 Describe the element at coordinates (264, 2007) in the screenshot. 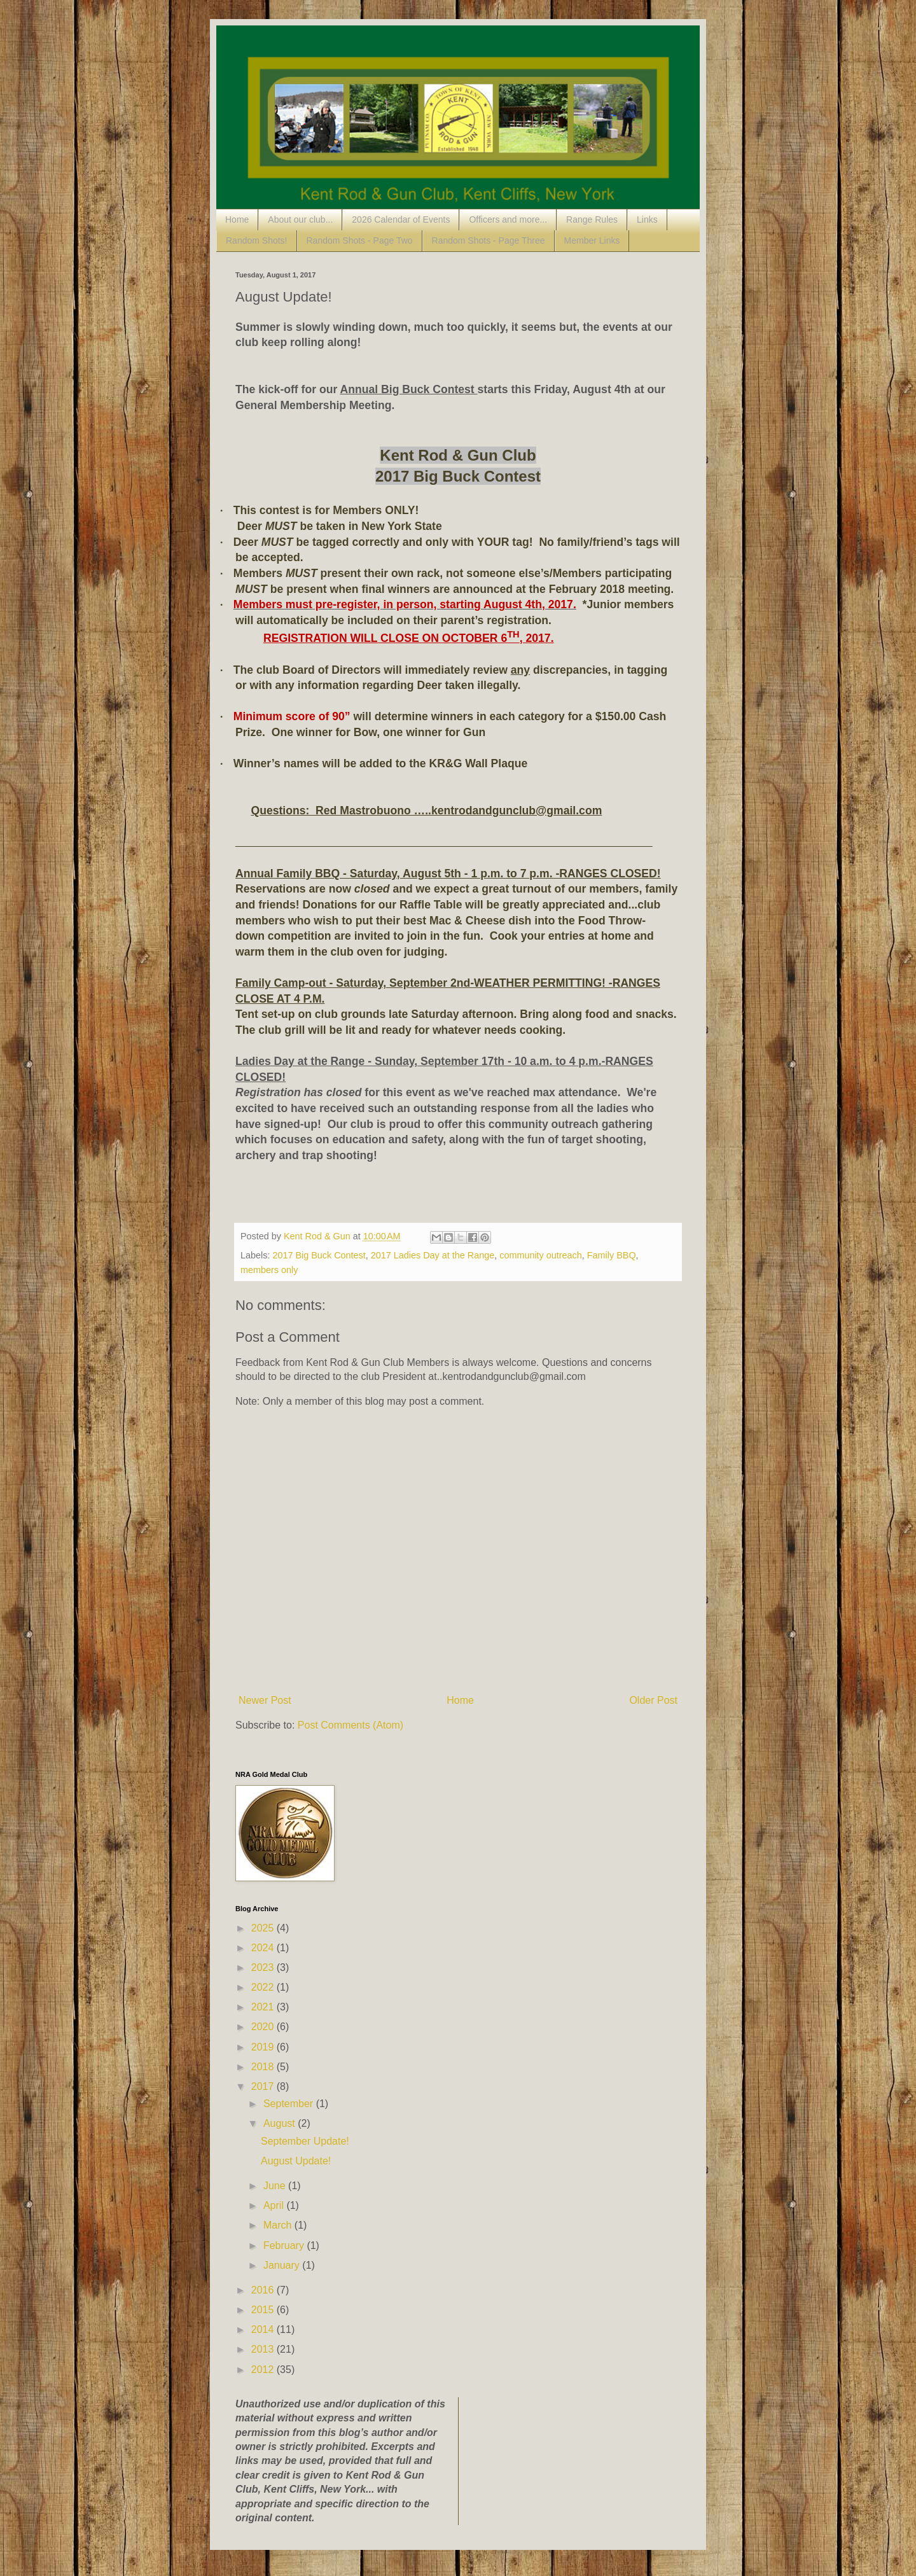

I see `2021` at that location.